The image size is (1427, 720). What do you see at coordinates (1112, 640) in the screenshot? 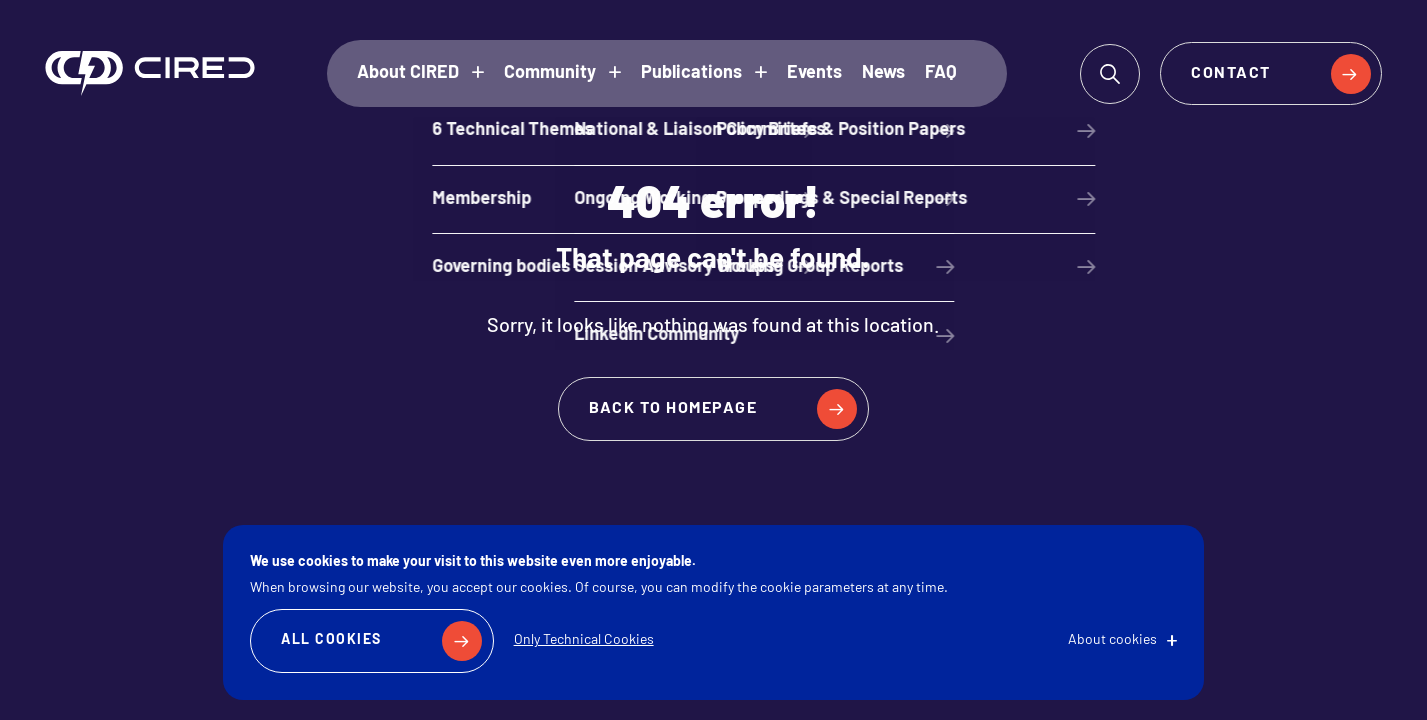
I see `About cookies` at bounding box center [1112, 640].